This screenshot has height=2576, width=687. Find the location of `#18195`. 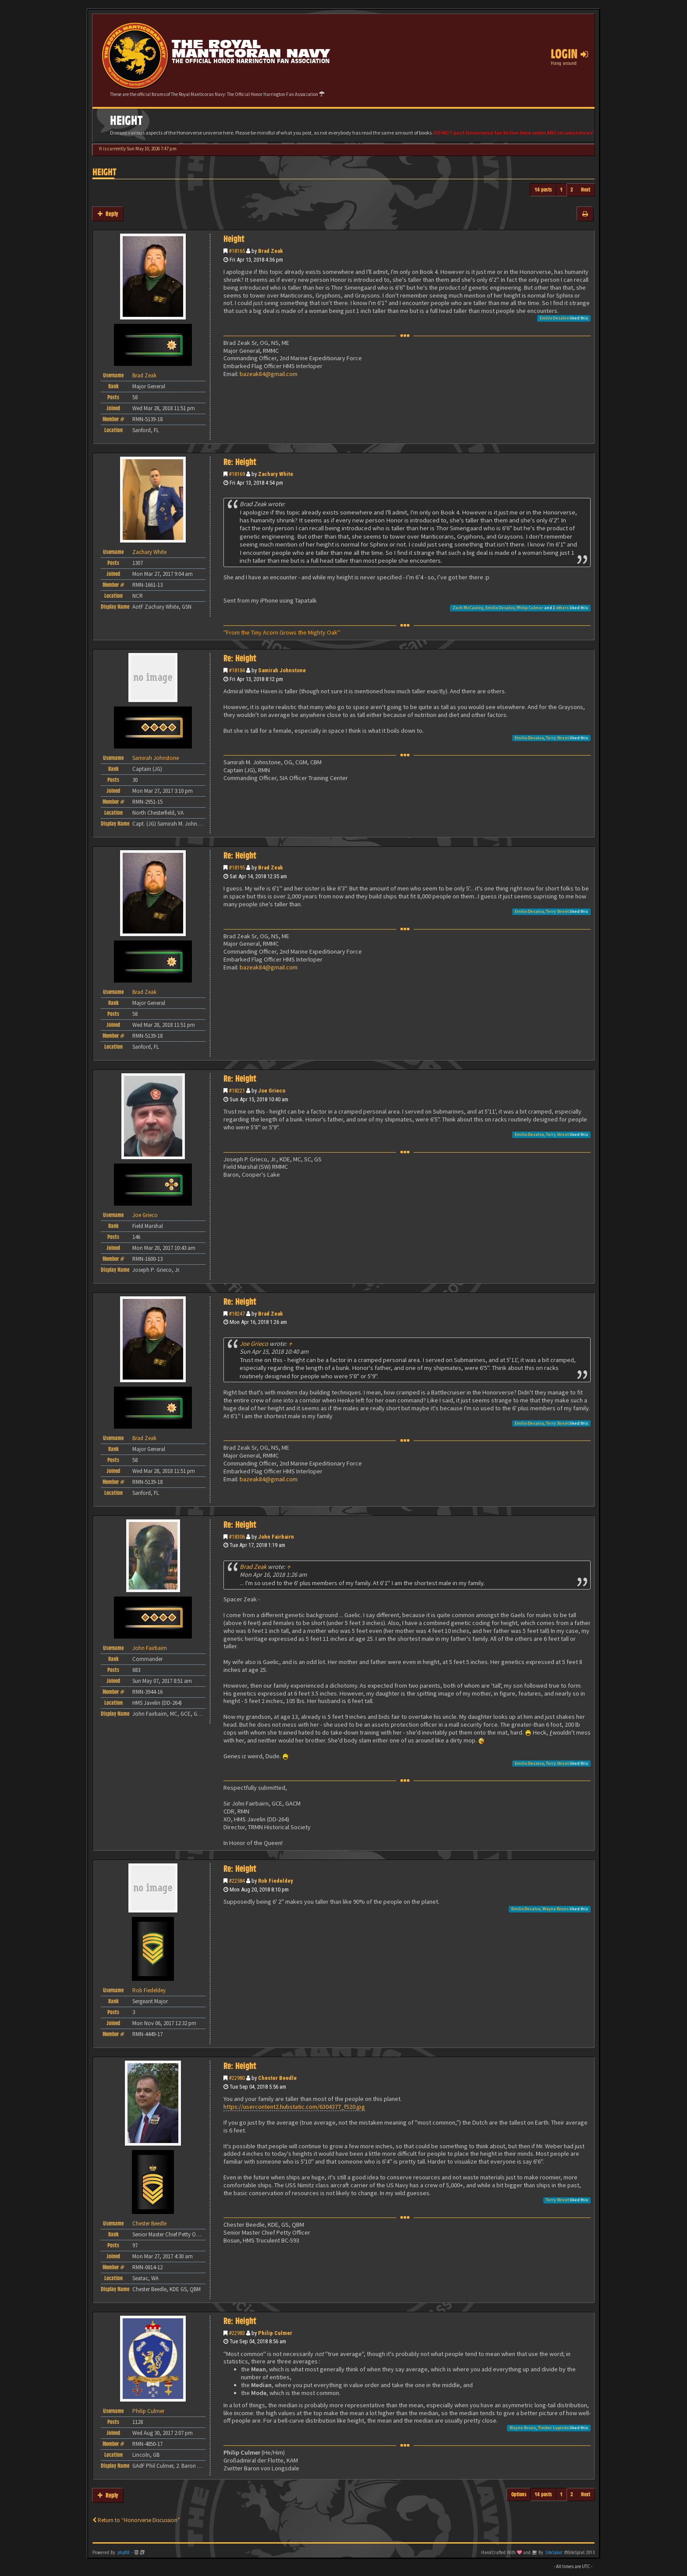

#18195 is located at coordinates (237, 867).